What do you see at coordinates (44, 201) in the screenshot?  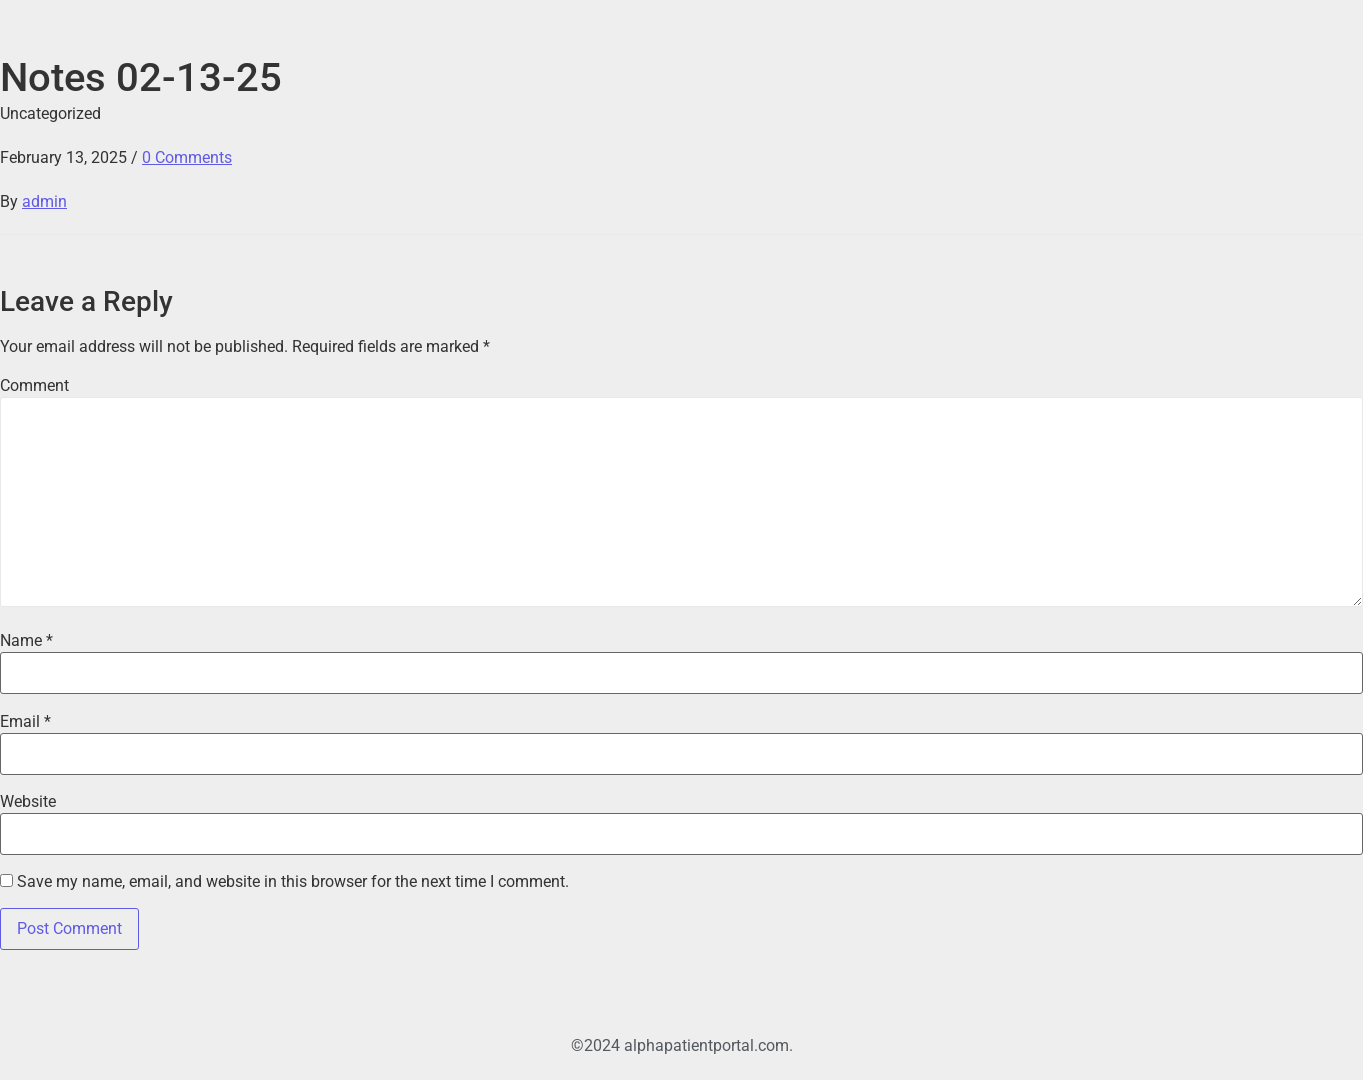 I see `admin` at bounding box center [44, 201].